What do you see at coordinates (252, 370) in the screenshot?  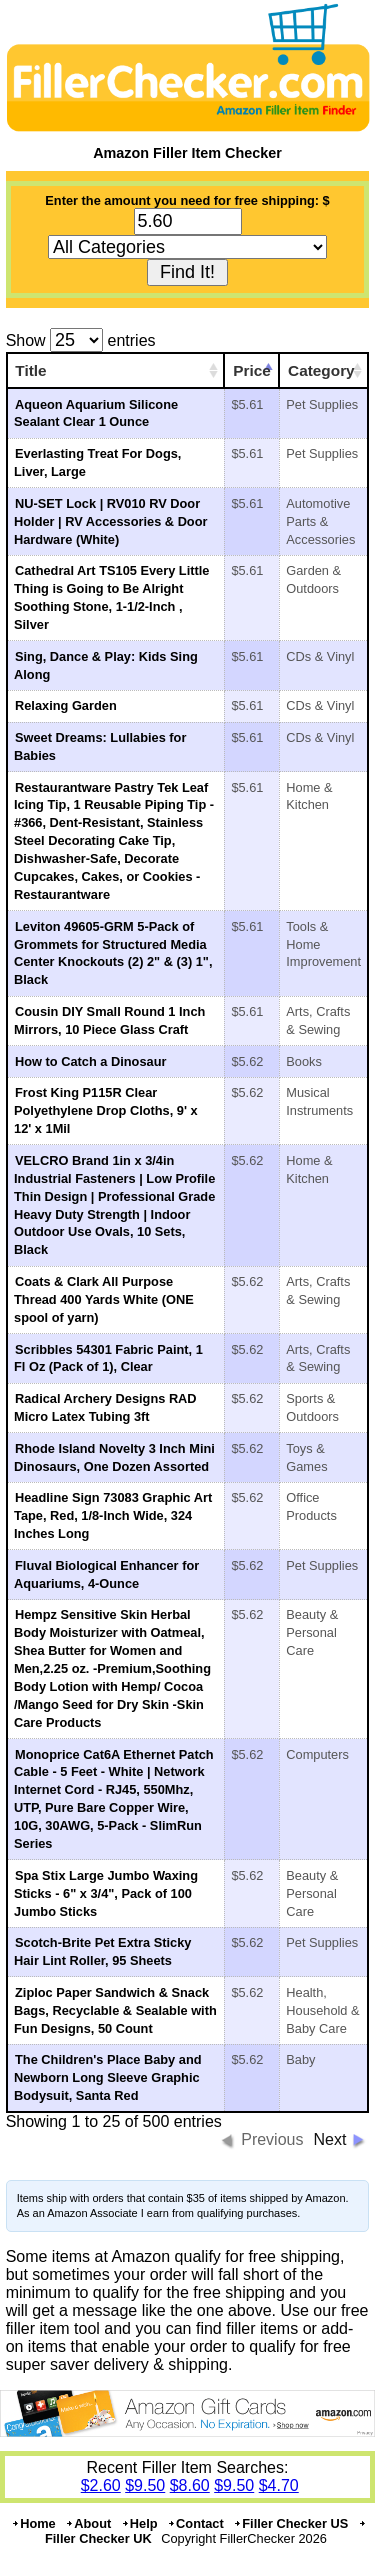 I see `Price [Price: activate to sort column ascending]` at bounding box center [252, 370].